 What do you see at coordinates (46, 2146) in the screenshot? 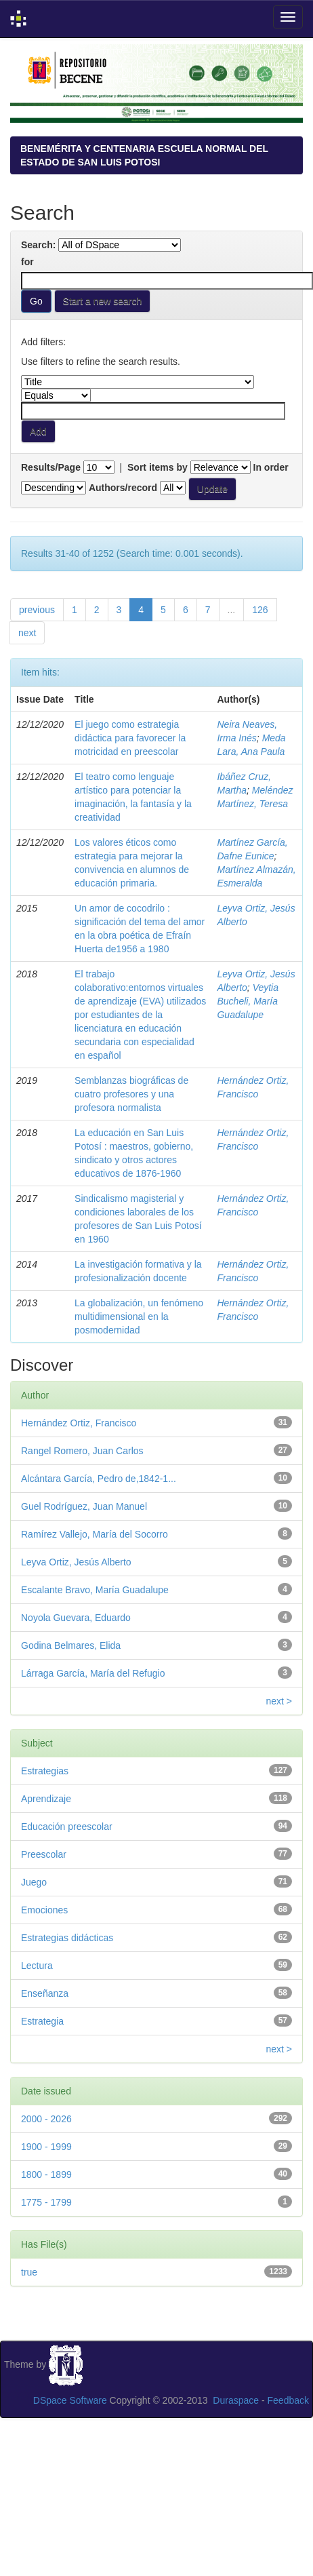
I see `1900 - 1999` at bounding box center [46, 2146].